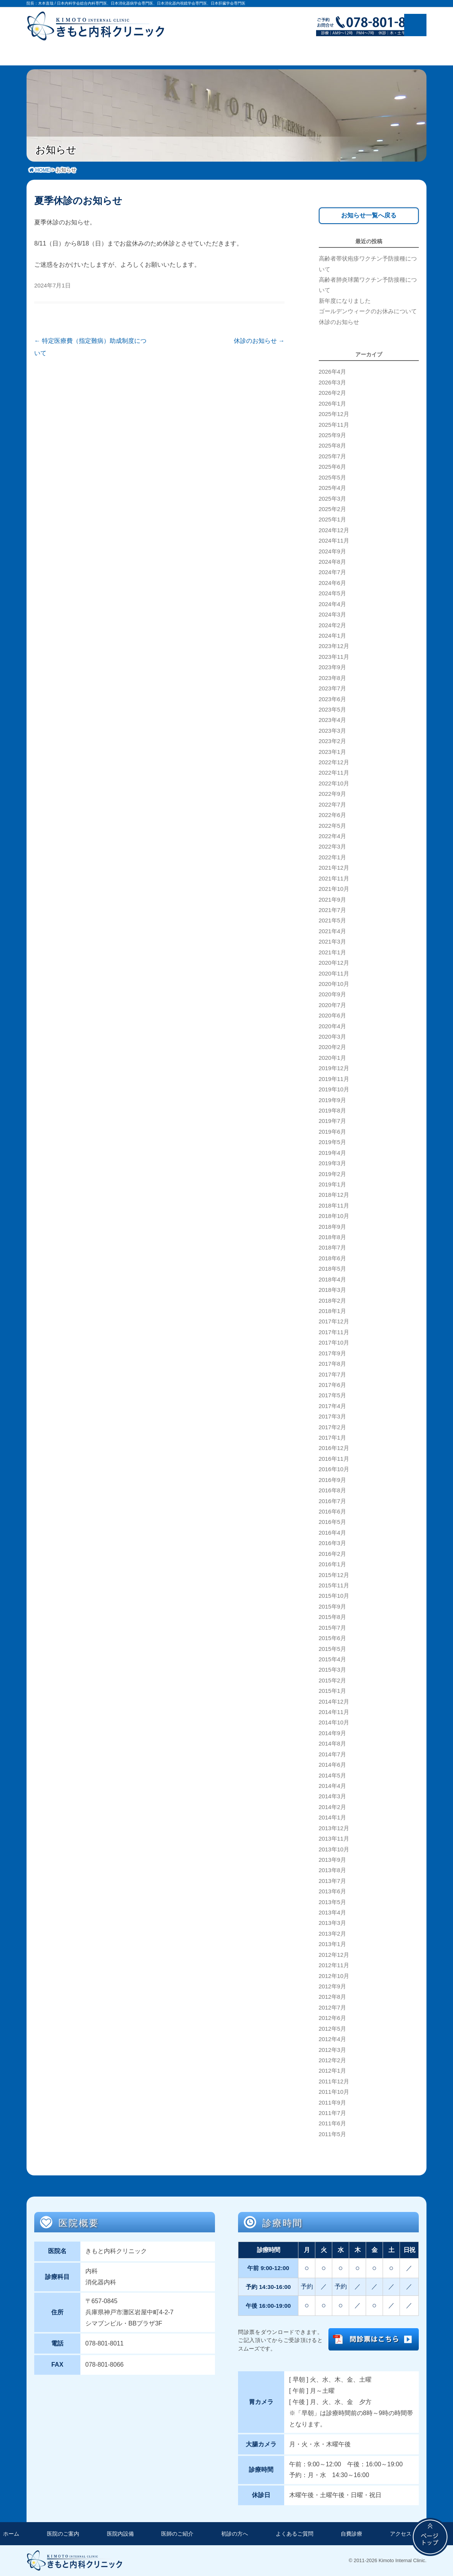 Image resolution: width=453 pixels, height=2576 pixels. Describe the element at coordinates (334, 2092) in the screenshot. I see `2011年10月` at that location.